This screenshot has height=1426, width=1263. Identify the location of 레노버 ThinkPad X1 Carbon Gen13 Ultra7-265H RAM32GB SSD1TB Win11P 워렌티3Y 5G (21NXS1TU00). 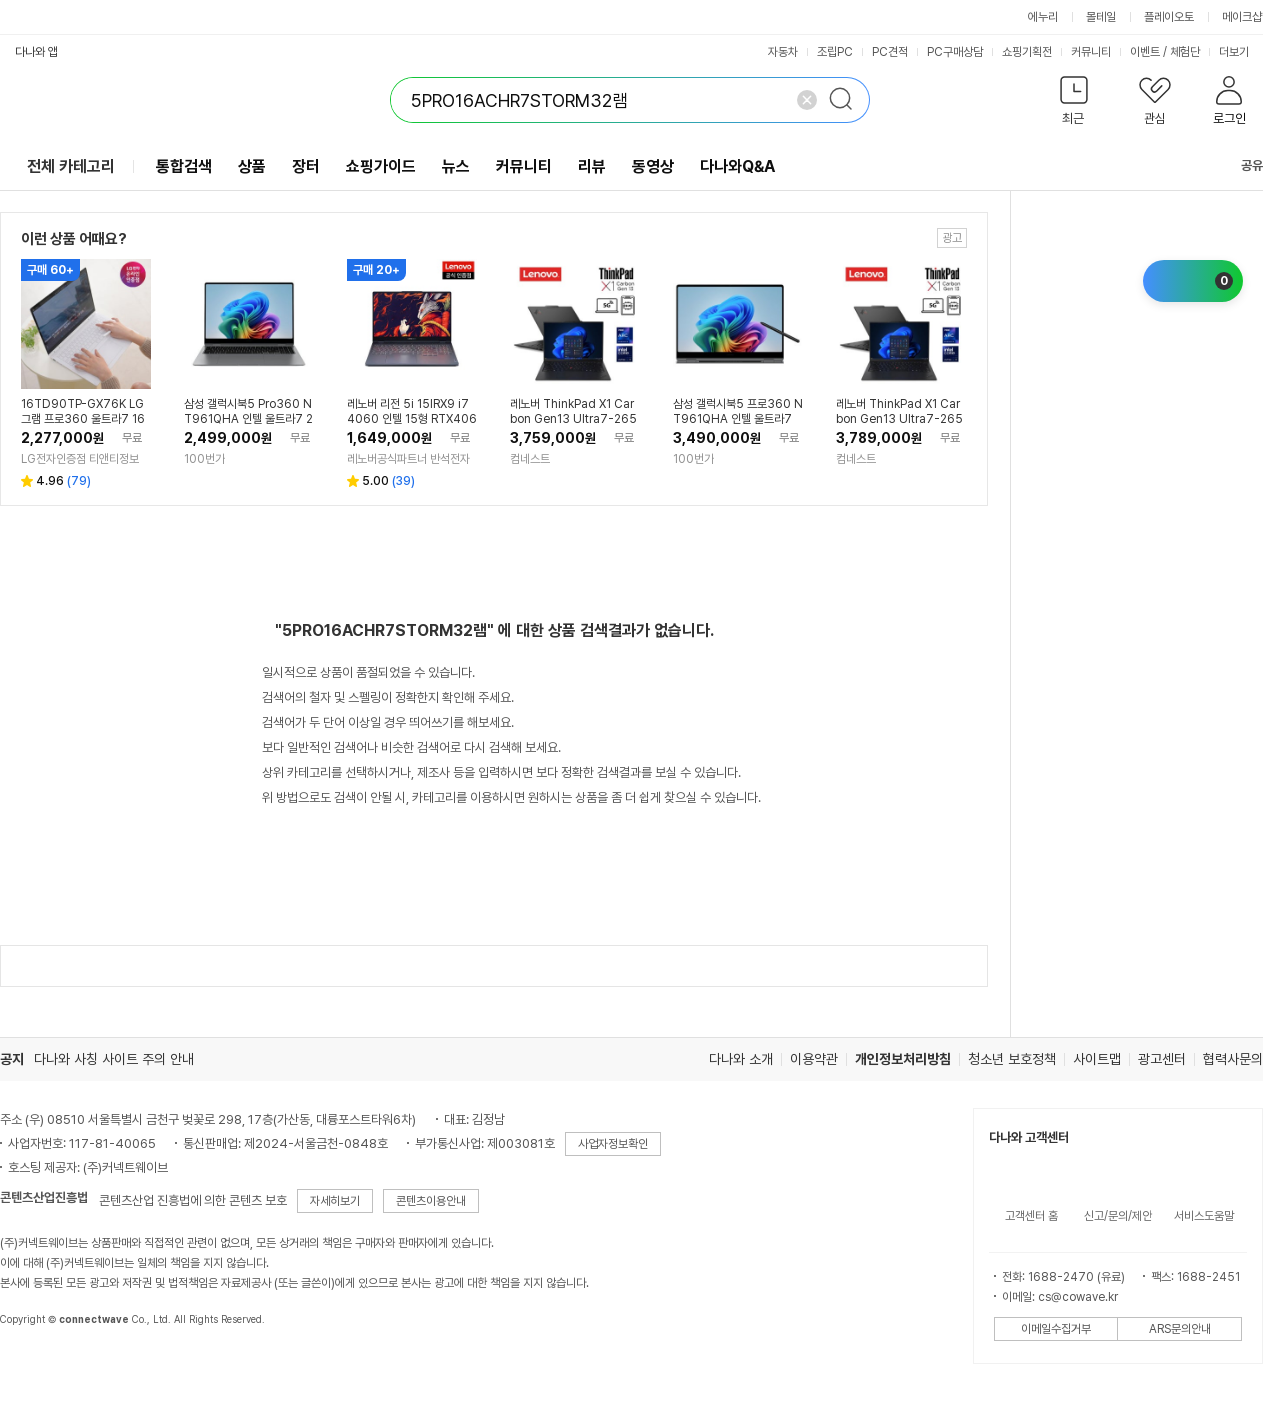
(901, 412).